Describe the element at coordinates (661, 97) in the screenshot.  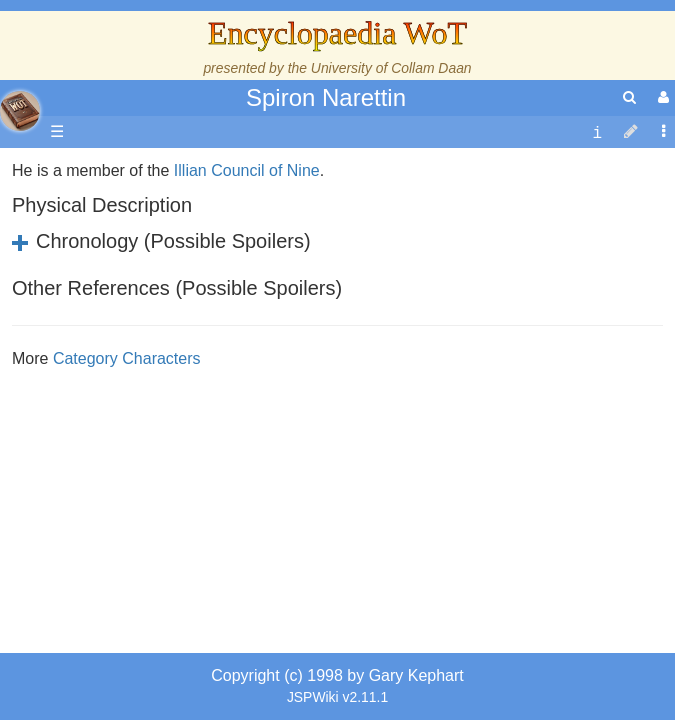
I see `[User Menu]` at that location.